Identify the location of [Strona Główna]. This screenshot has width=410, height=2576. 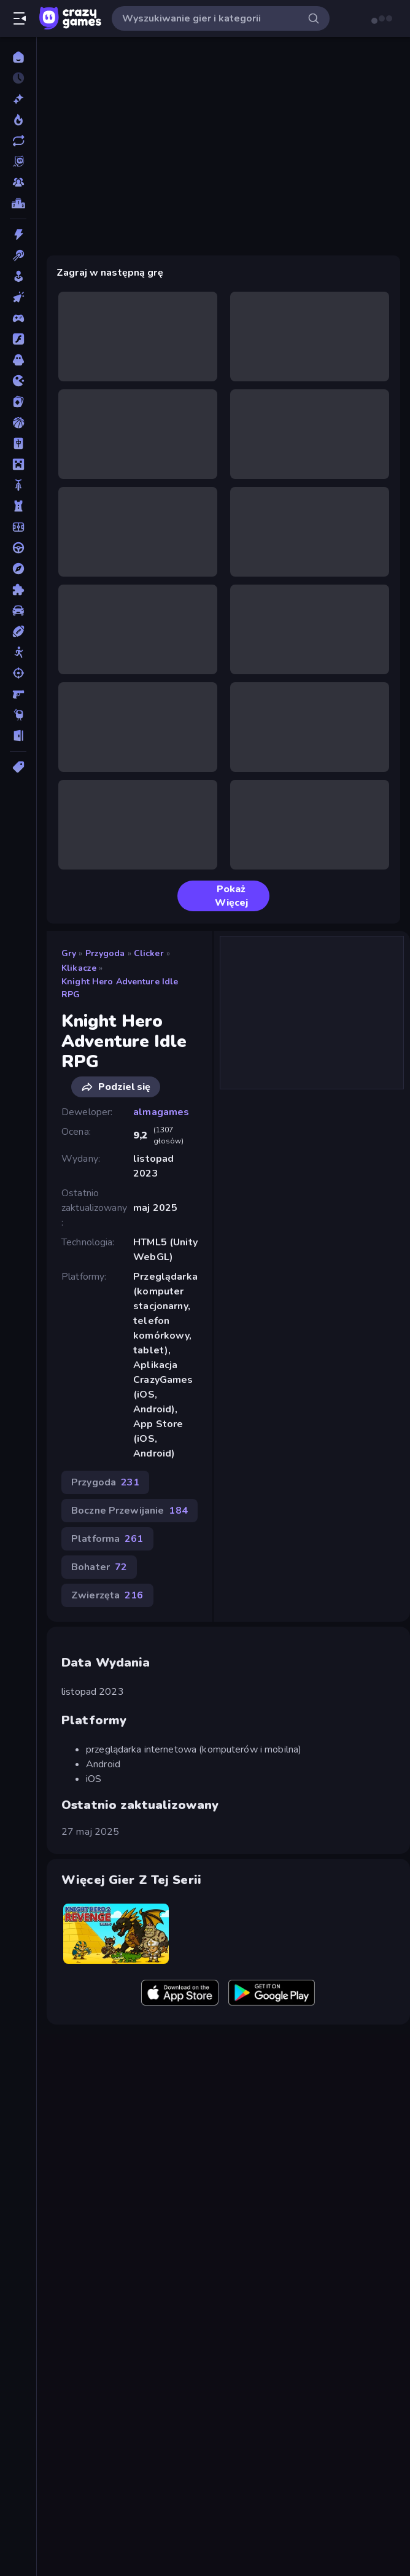
(18, 57).